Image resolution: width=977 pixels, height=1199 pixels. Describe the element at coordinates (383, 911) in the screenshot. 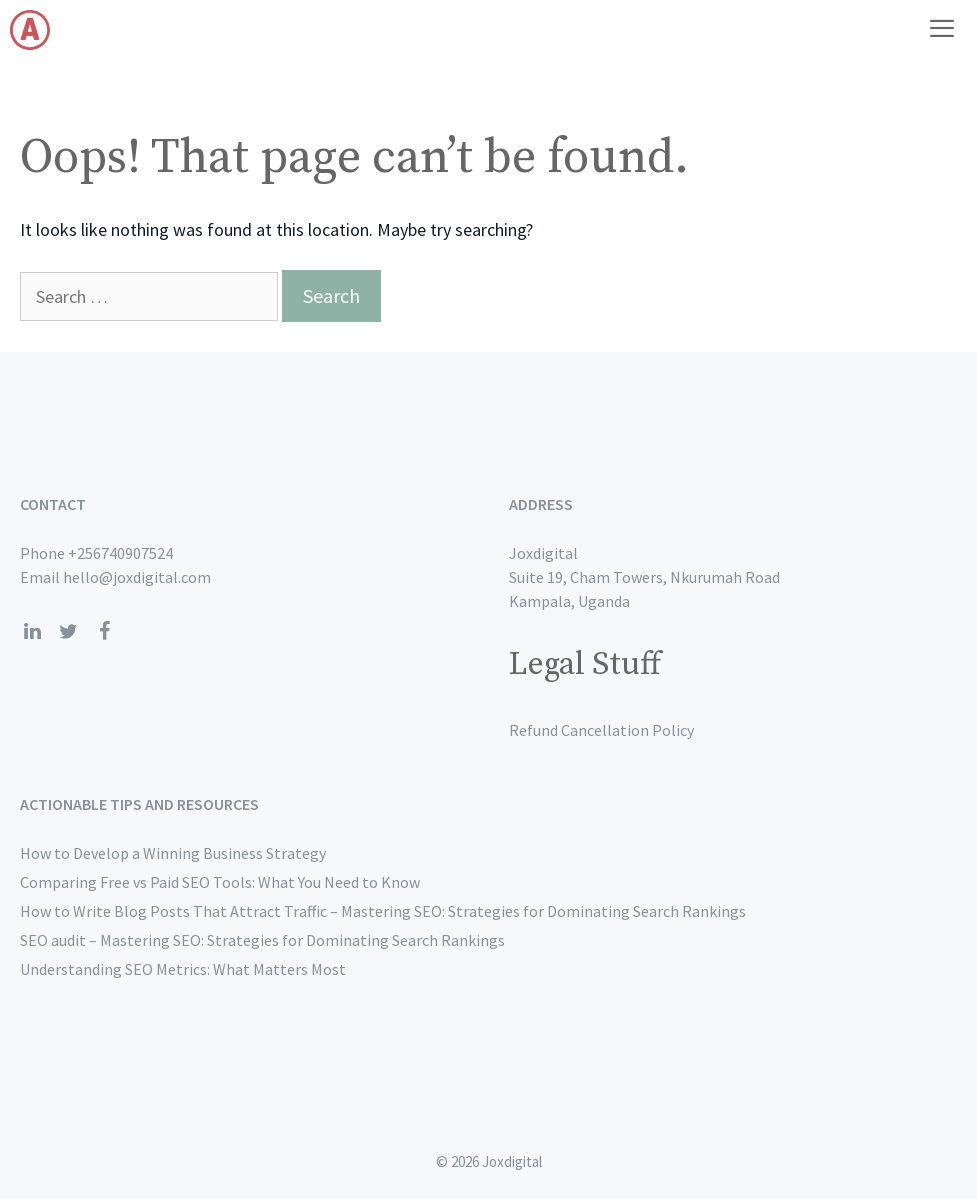

I see `How to Write Blog Posts That Attract Traffic – Mastering SEO: Strategies for Dominating Search Rankings` at that location.